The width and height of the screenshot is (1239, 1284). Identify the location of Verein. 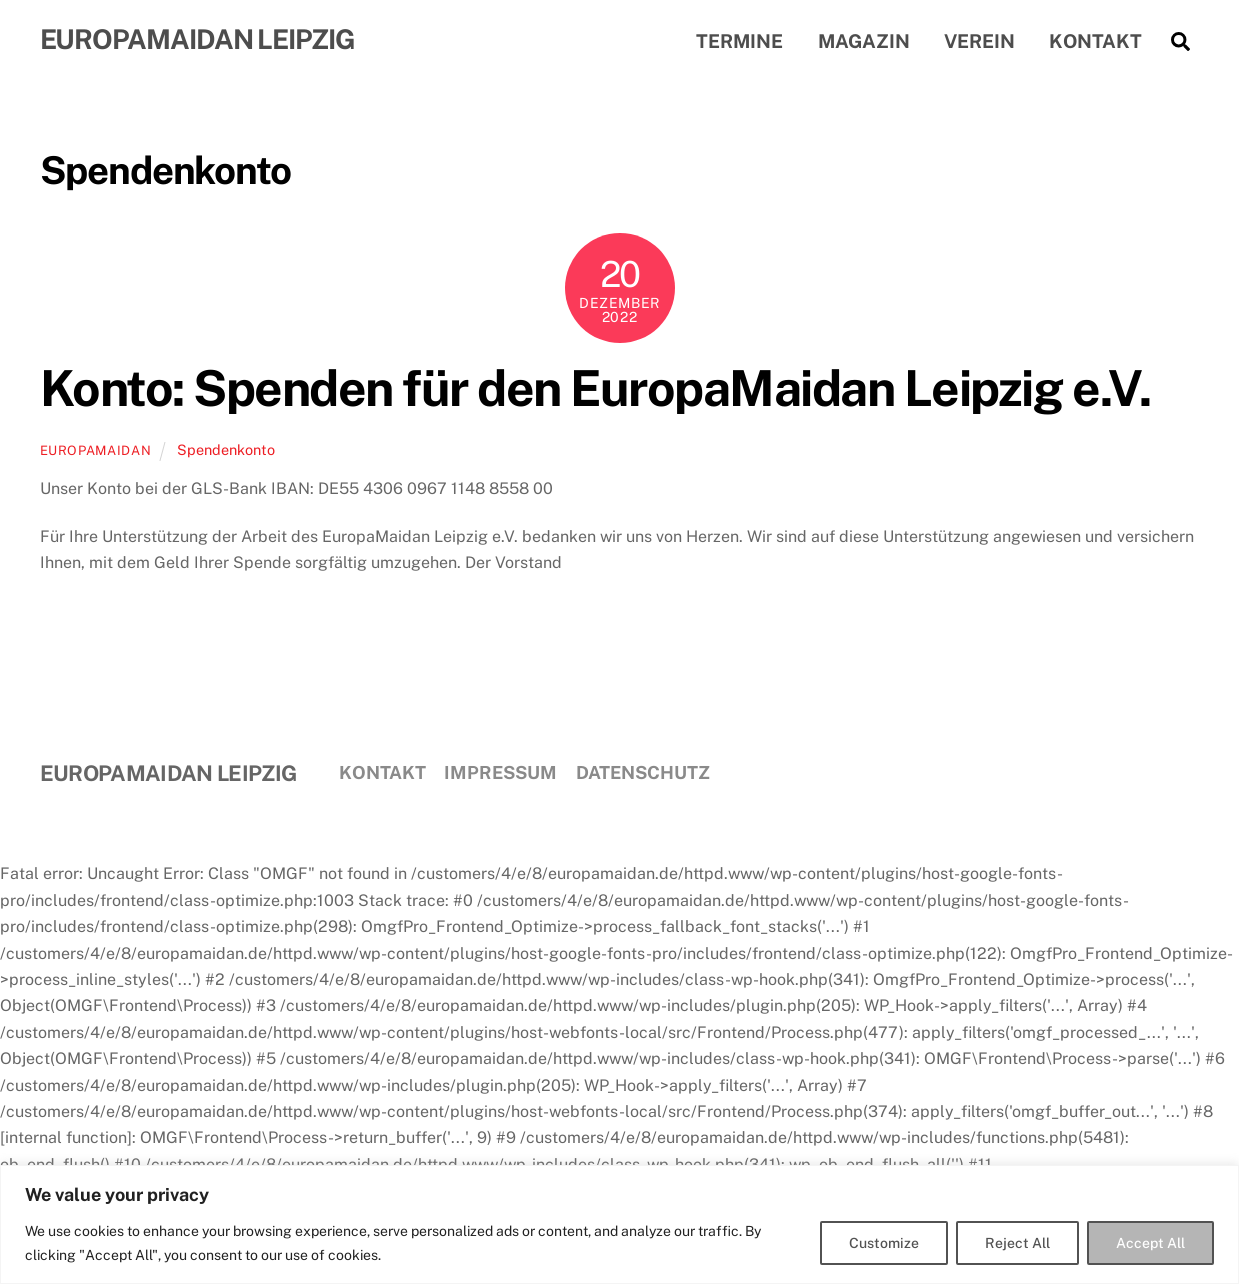
(979, 41).